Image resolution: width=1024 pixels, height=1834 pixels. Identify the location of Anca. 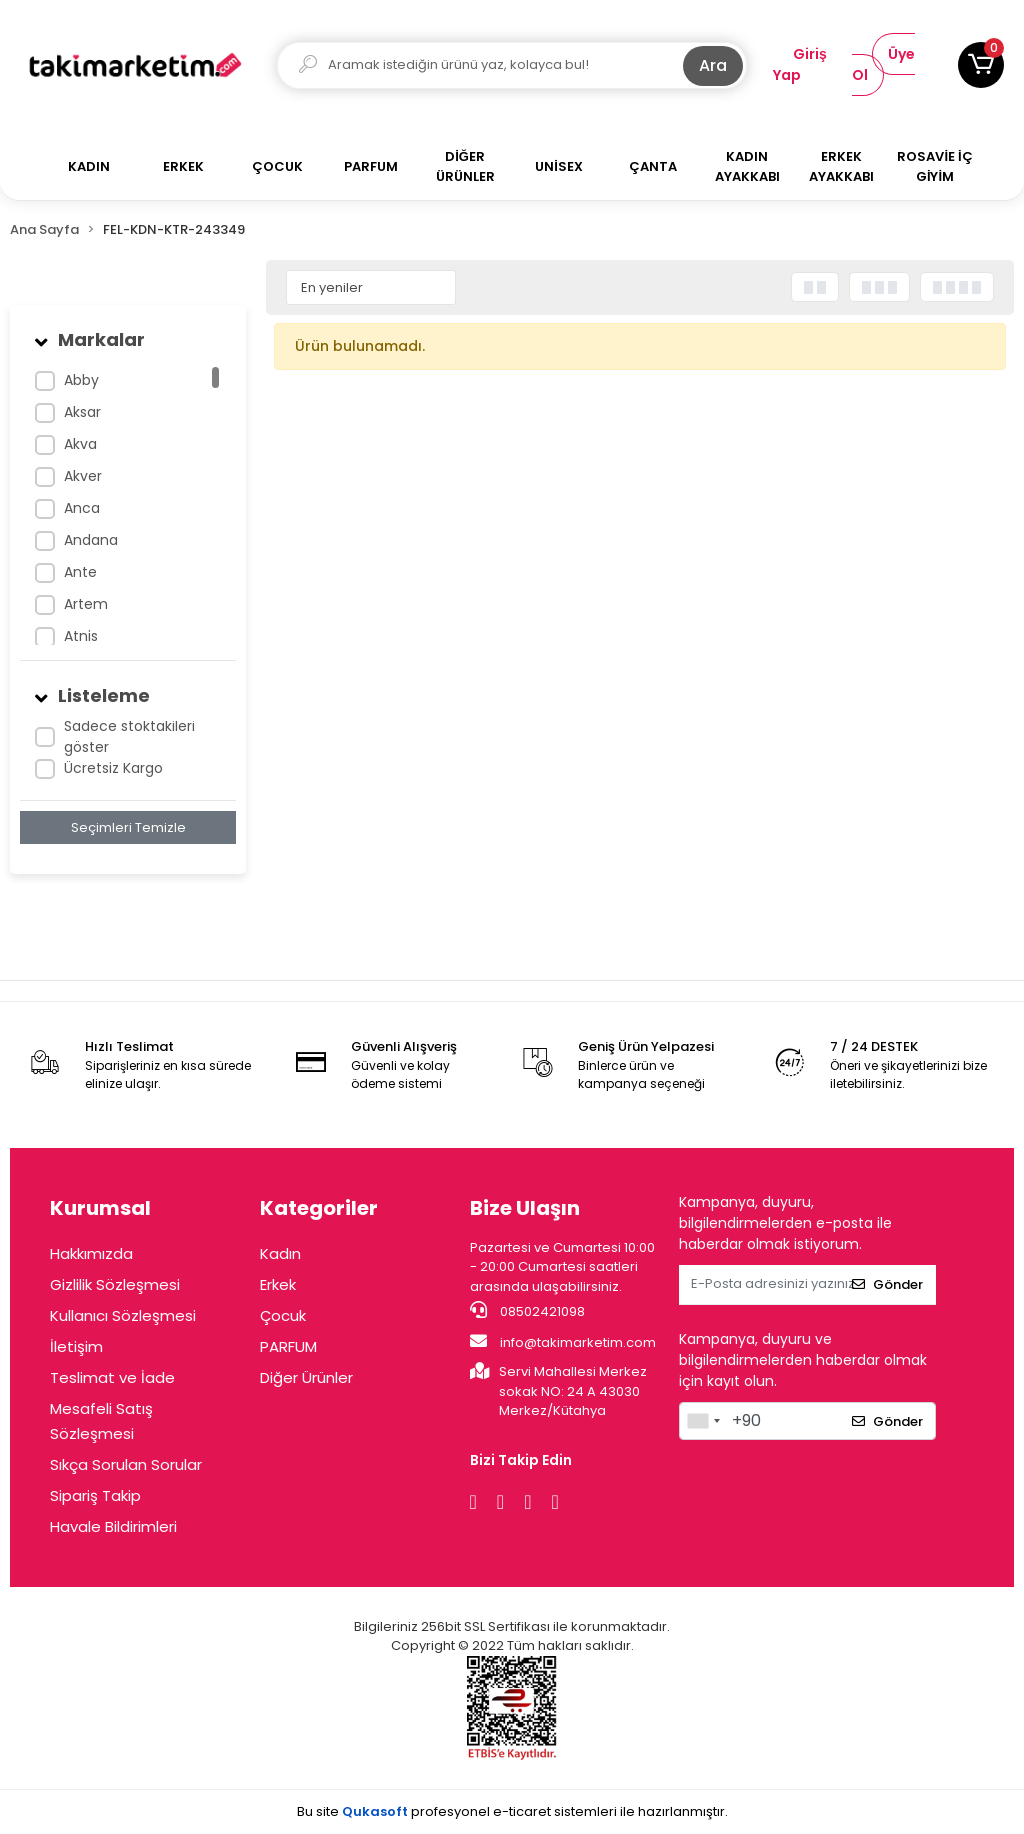
(82, 508).